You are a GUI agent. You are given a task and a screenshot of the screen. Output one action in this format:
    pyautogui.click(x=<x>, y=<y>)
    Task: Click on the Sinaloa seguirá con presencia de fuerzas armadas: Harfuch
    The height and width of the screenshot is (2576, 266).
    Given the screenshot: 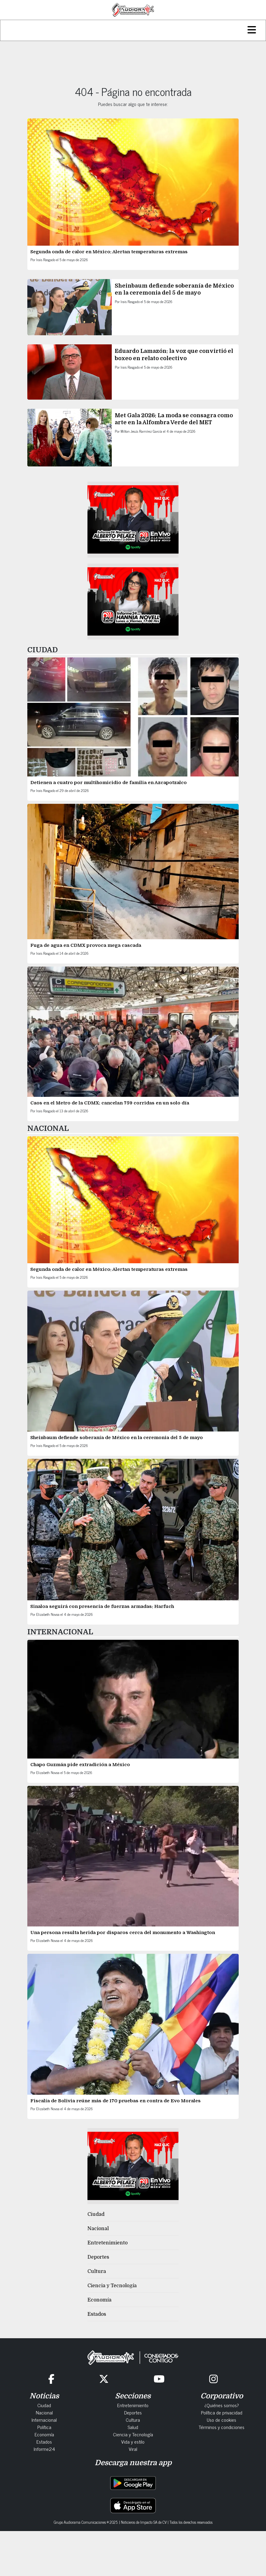 What is the action you would take?
    pyautogui.click(x=102, y=1606)
    